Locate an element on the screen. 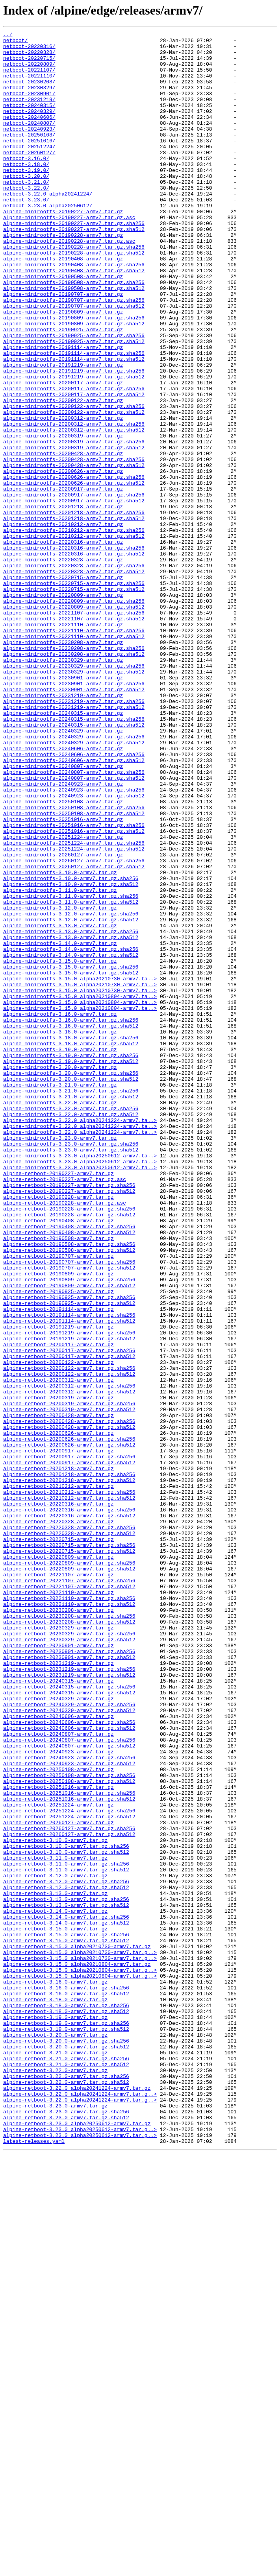 The width and height of the screenshot is (280, 2576). netboot-3.20.0/ is located at coordinates (26, 205).